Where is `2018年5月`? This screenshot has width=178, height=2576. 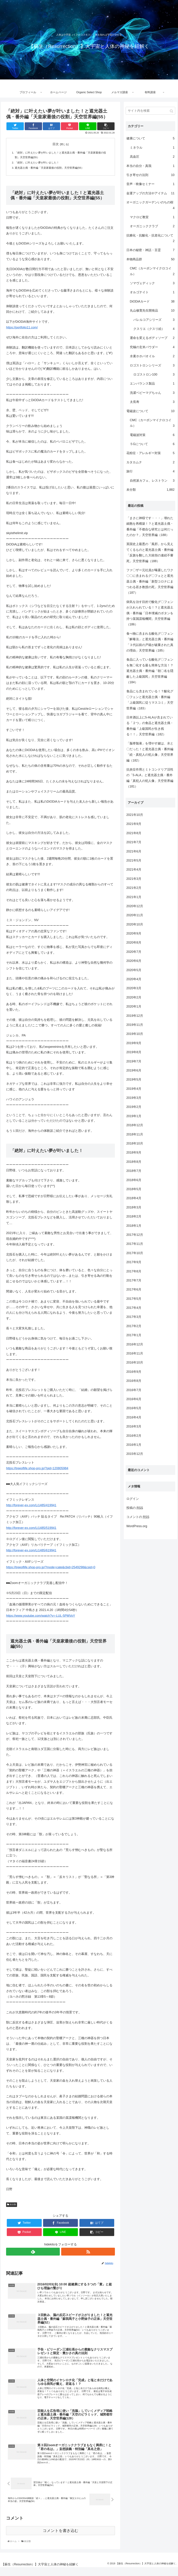 2018年5月 is located at coordinates (133, 1189).